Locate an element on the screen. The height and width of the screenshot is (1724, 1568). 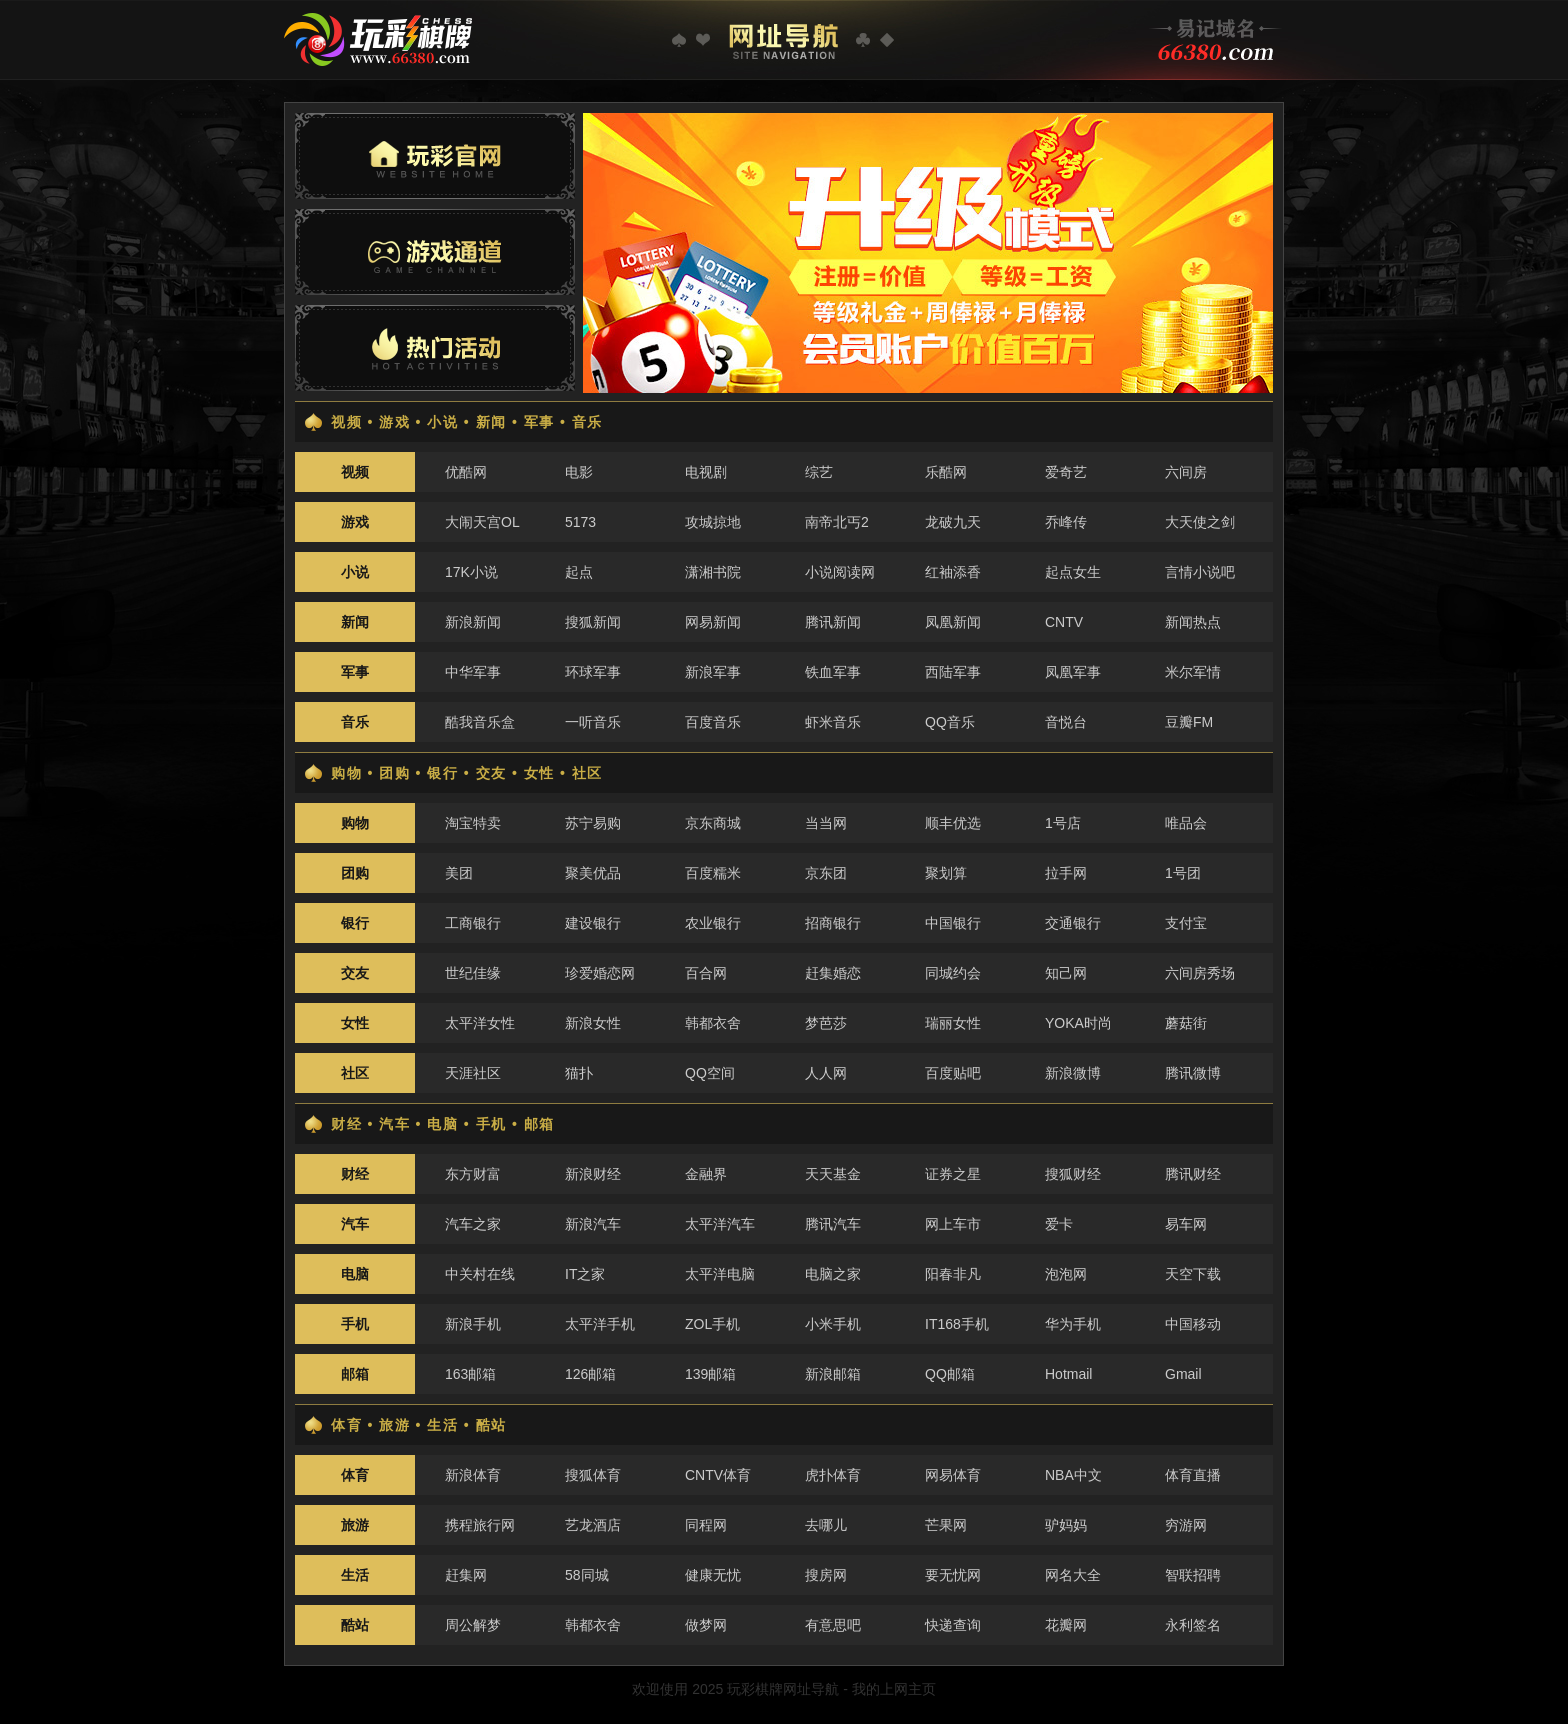
快递查询 is located at coordinates (953, 1625).